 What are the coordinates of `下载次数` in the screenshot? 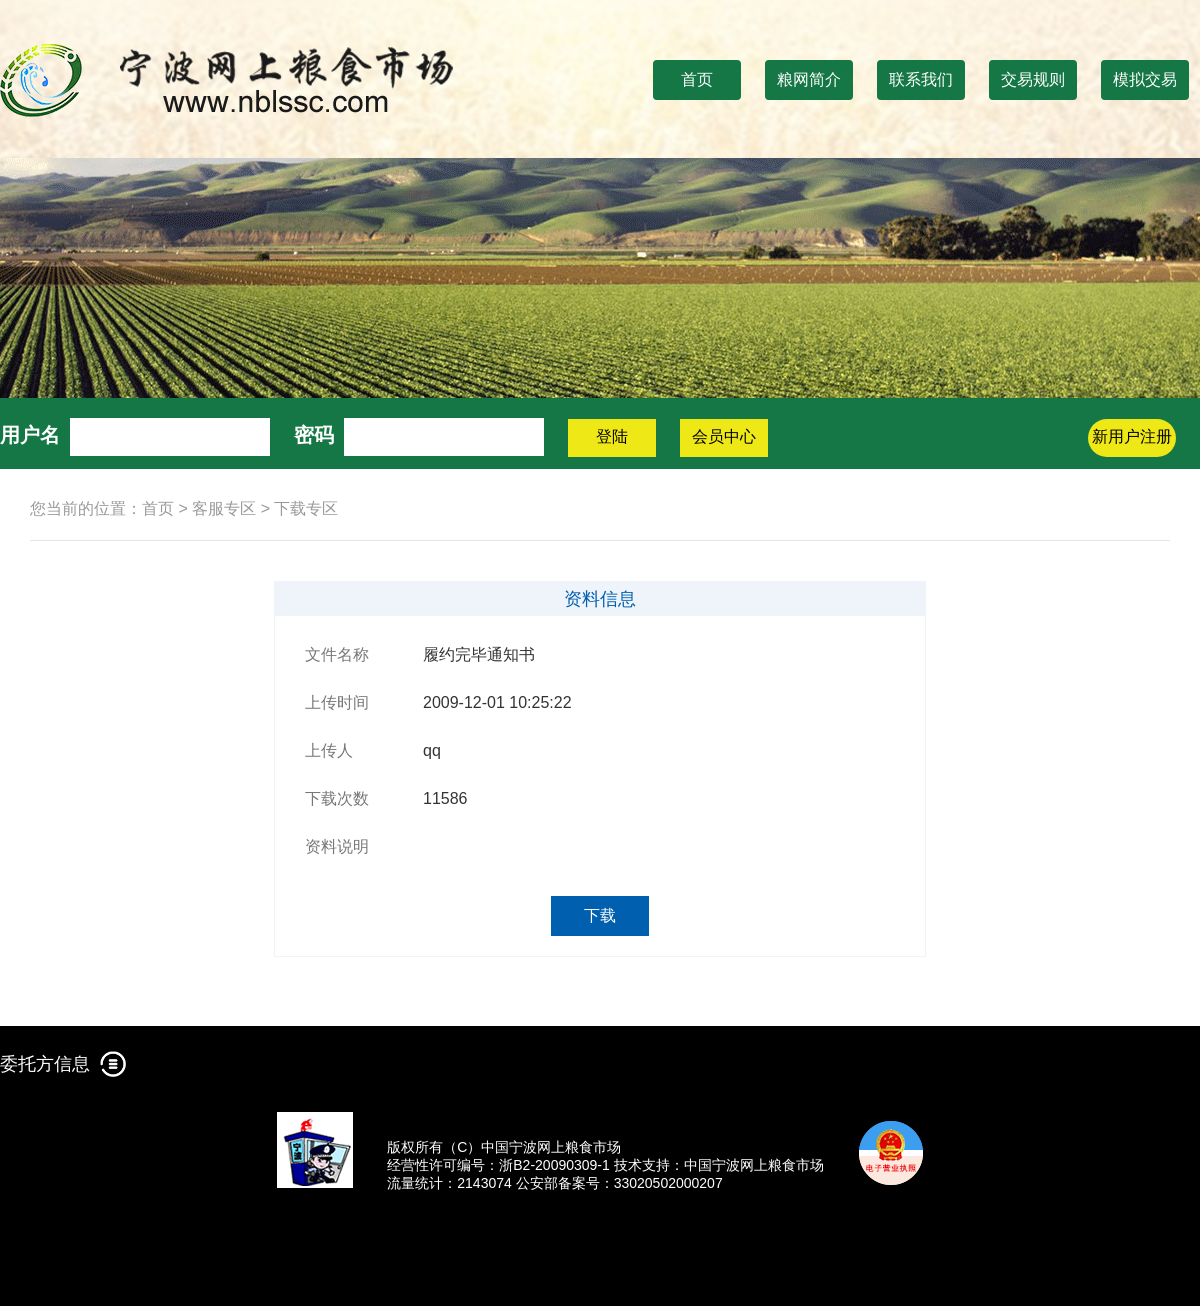 It's located at (337, 798).